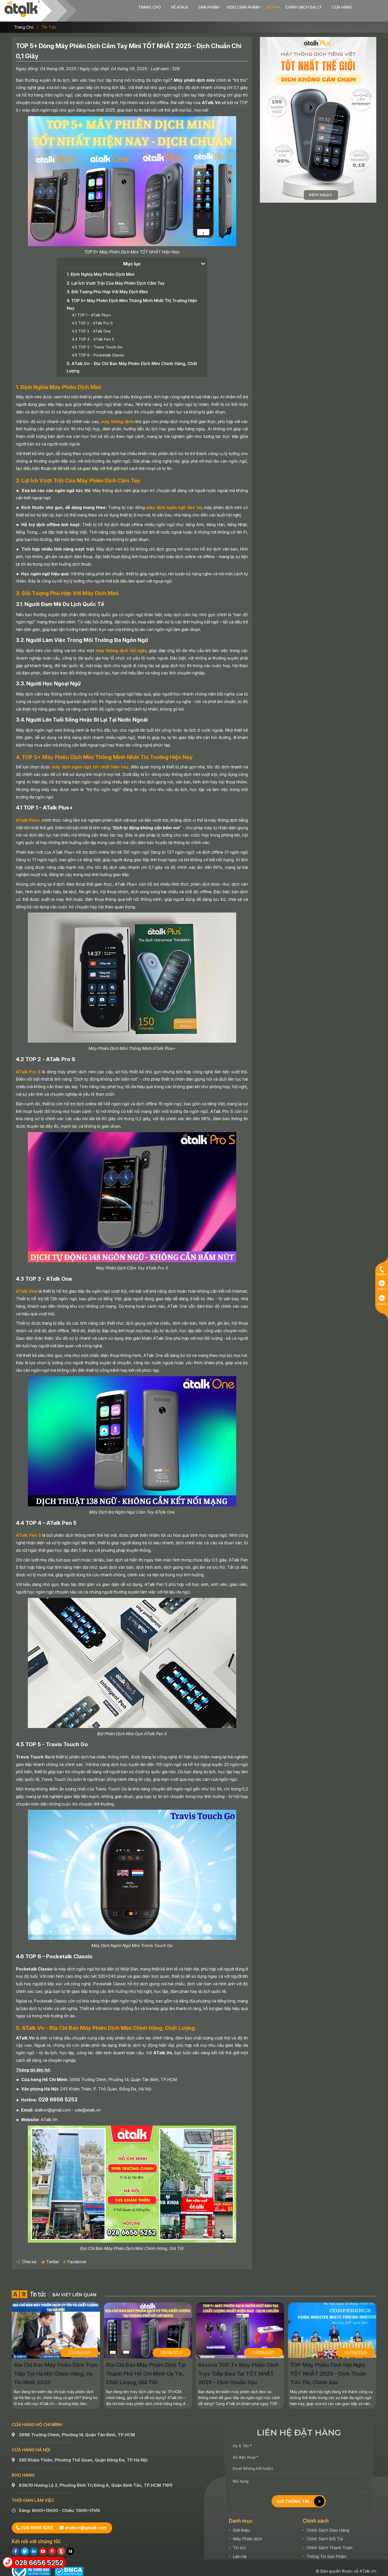 Image resolution: width=388 pixels, height=2576 pixels. What do you see at coordinates (74, 2254) in the screenshot?
I see `Facebook` at bounding box center [74, 2254].